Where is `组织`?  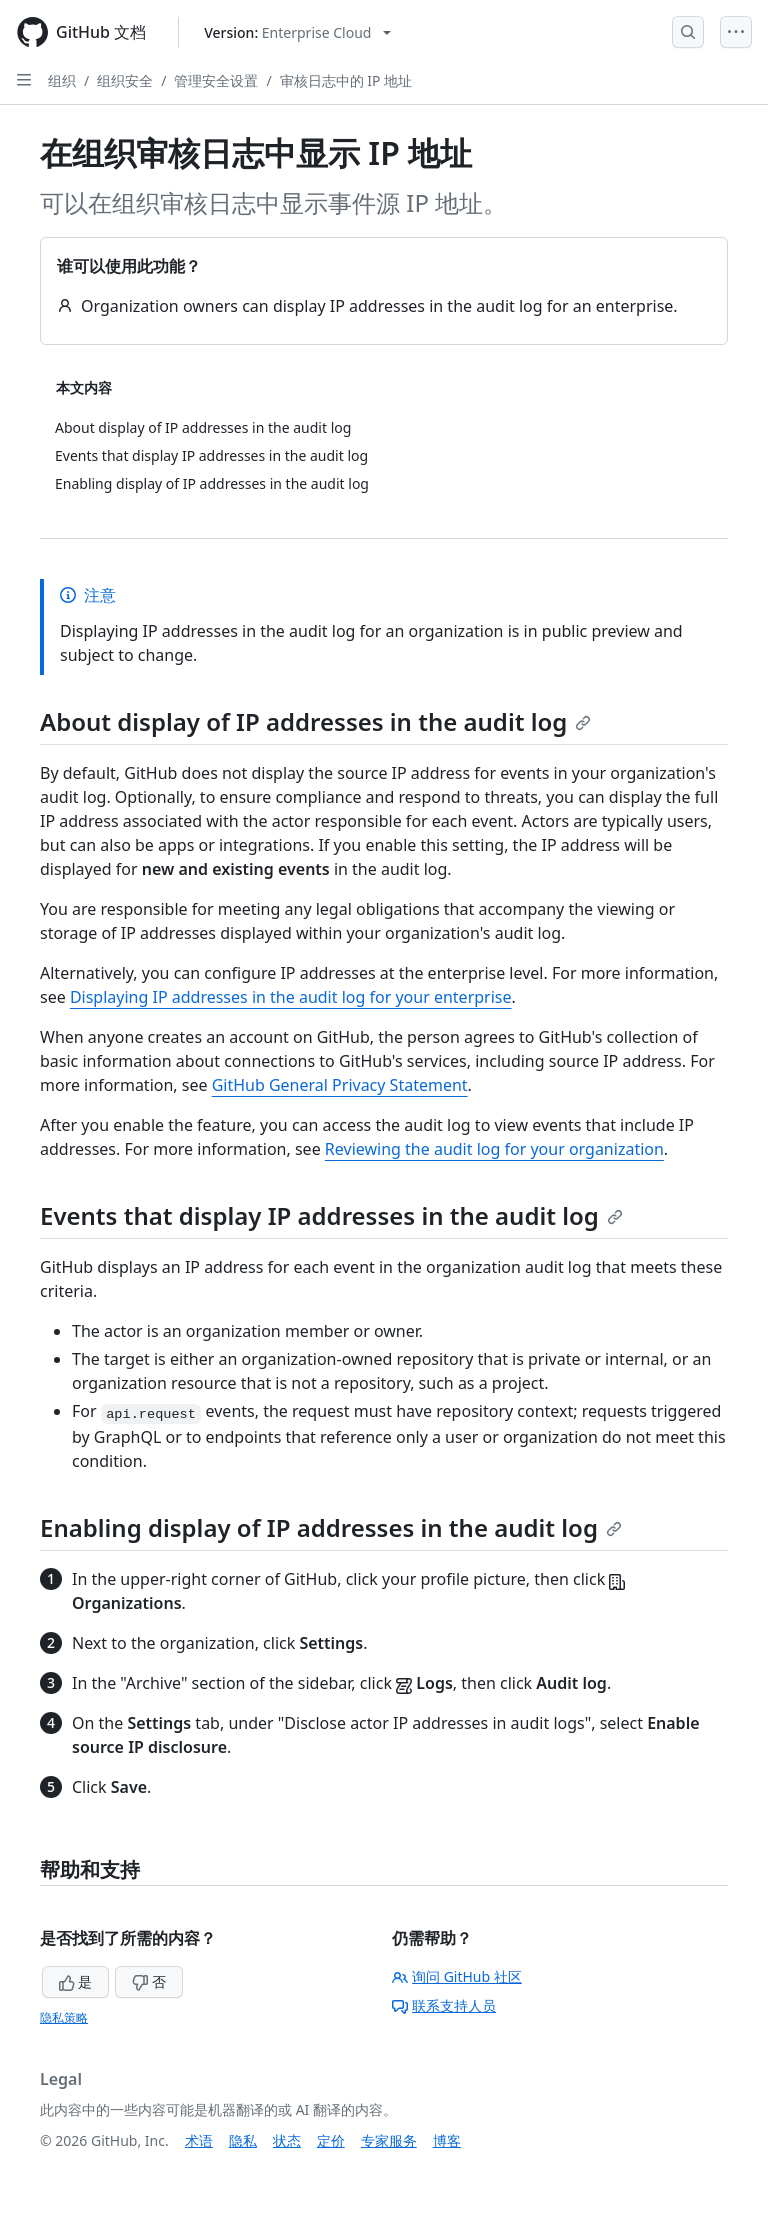
组织 is located at coordinates (62, 80).